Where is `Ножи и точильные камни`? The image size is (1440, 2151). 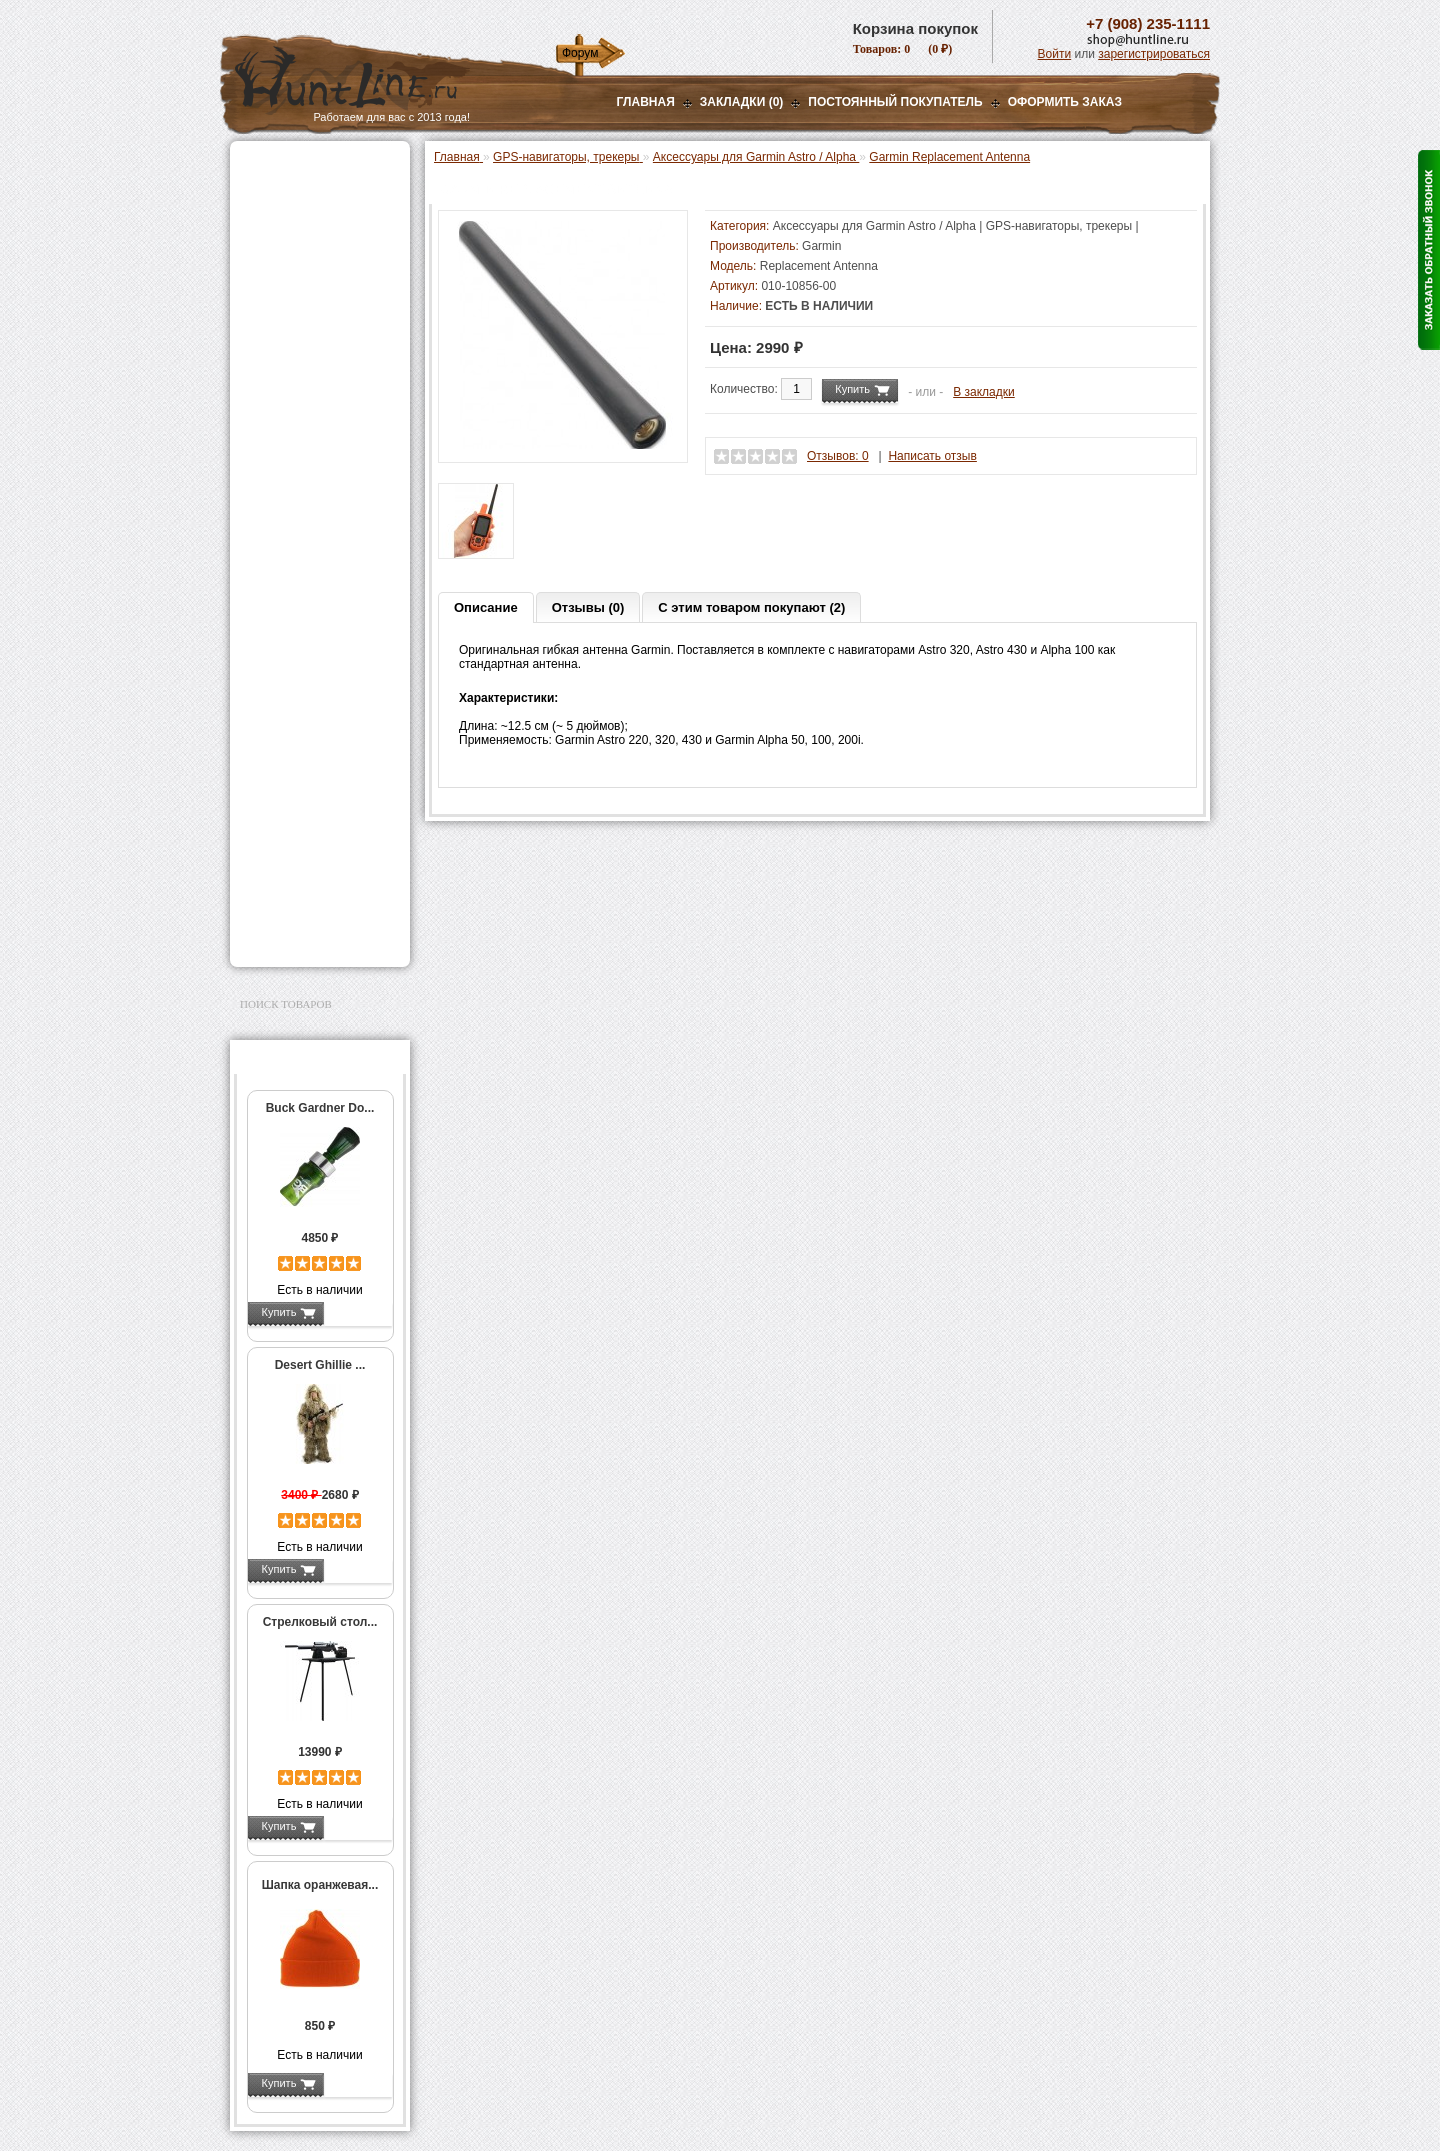
Ножи и точильные камни is located at coordinates (319, 846).